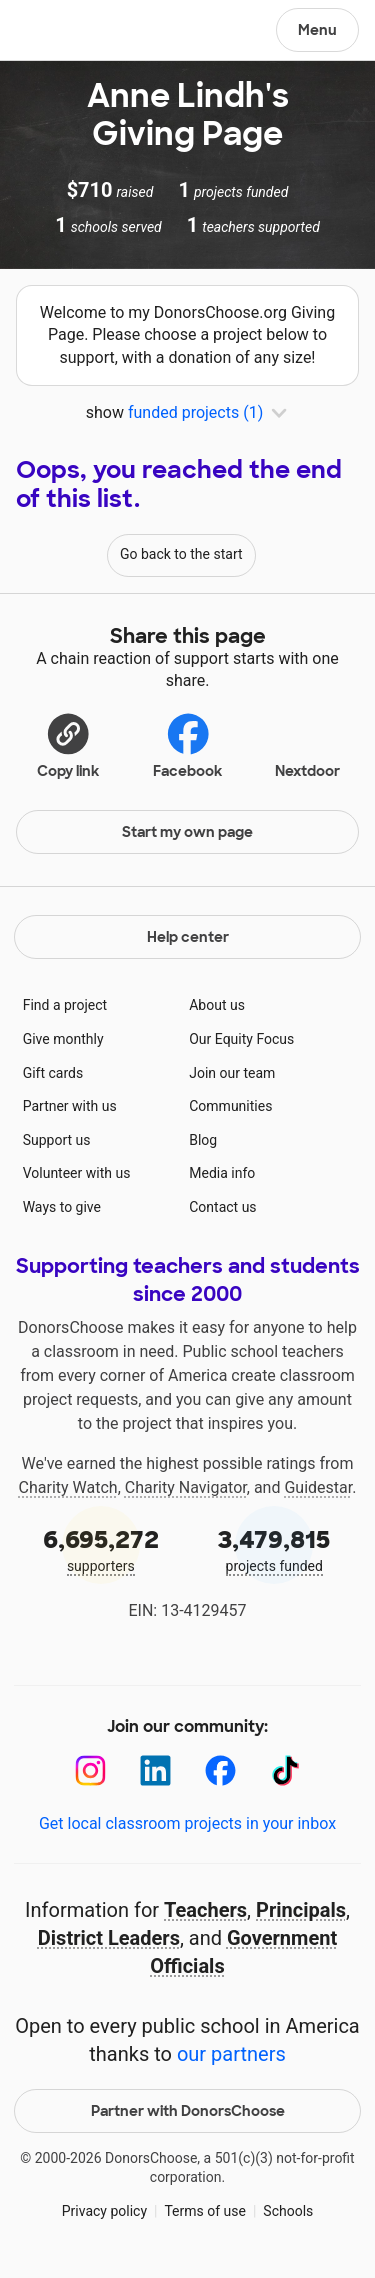  Describe the element at coordinates (187, 832) in the screenshot. I see `Start my own page` at that location.